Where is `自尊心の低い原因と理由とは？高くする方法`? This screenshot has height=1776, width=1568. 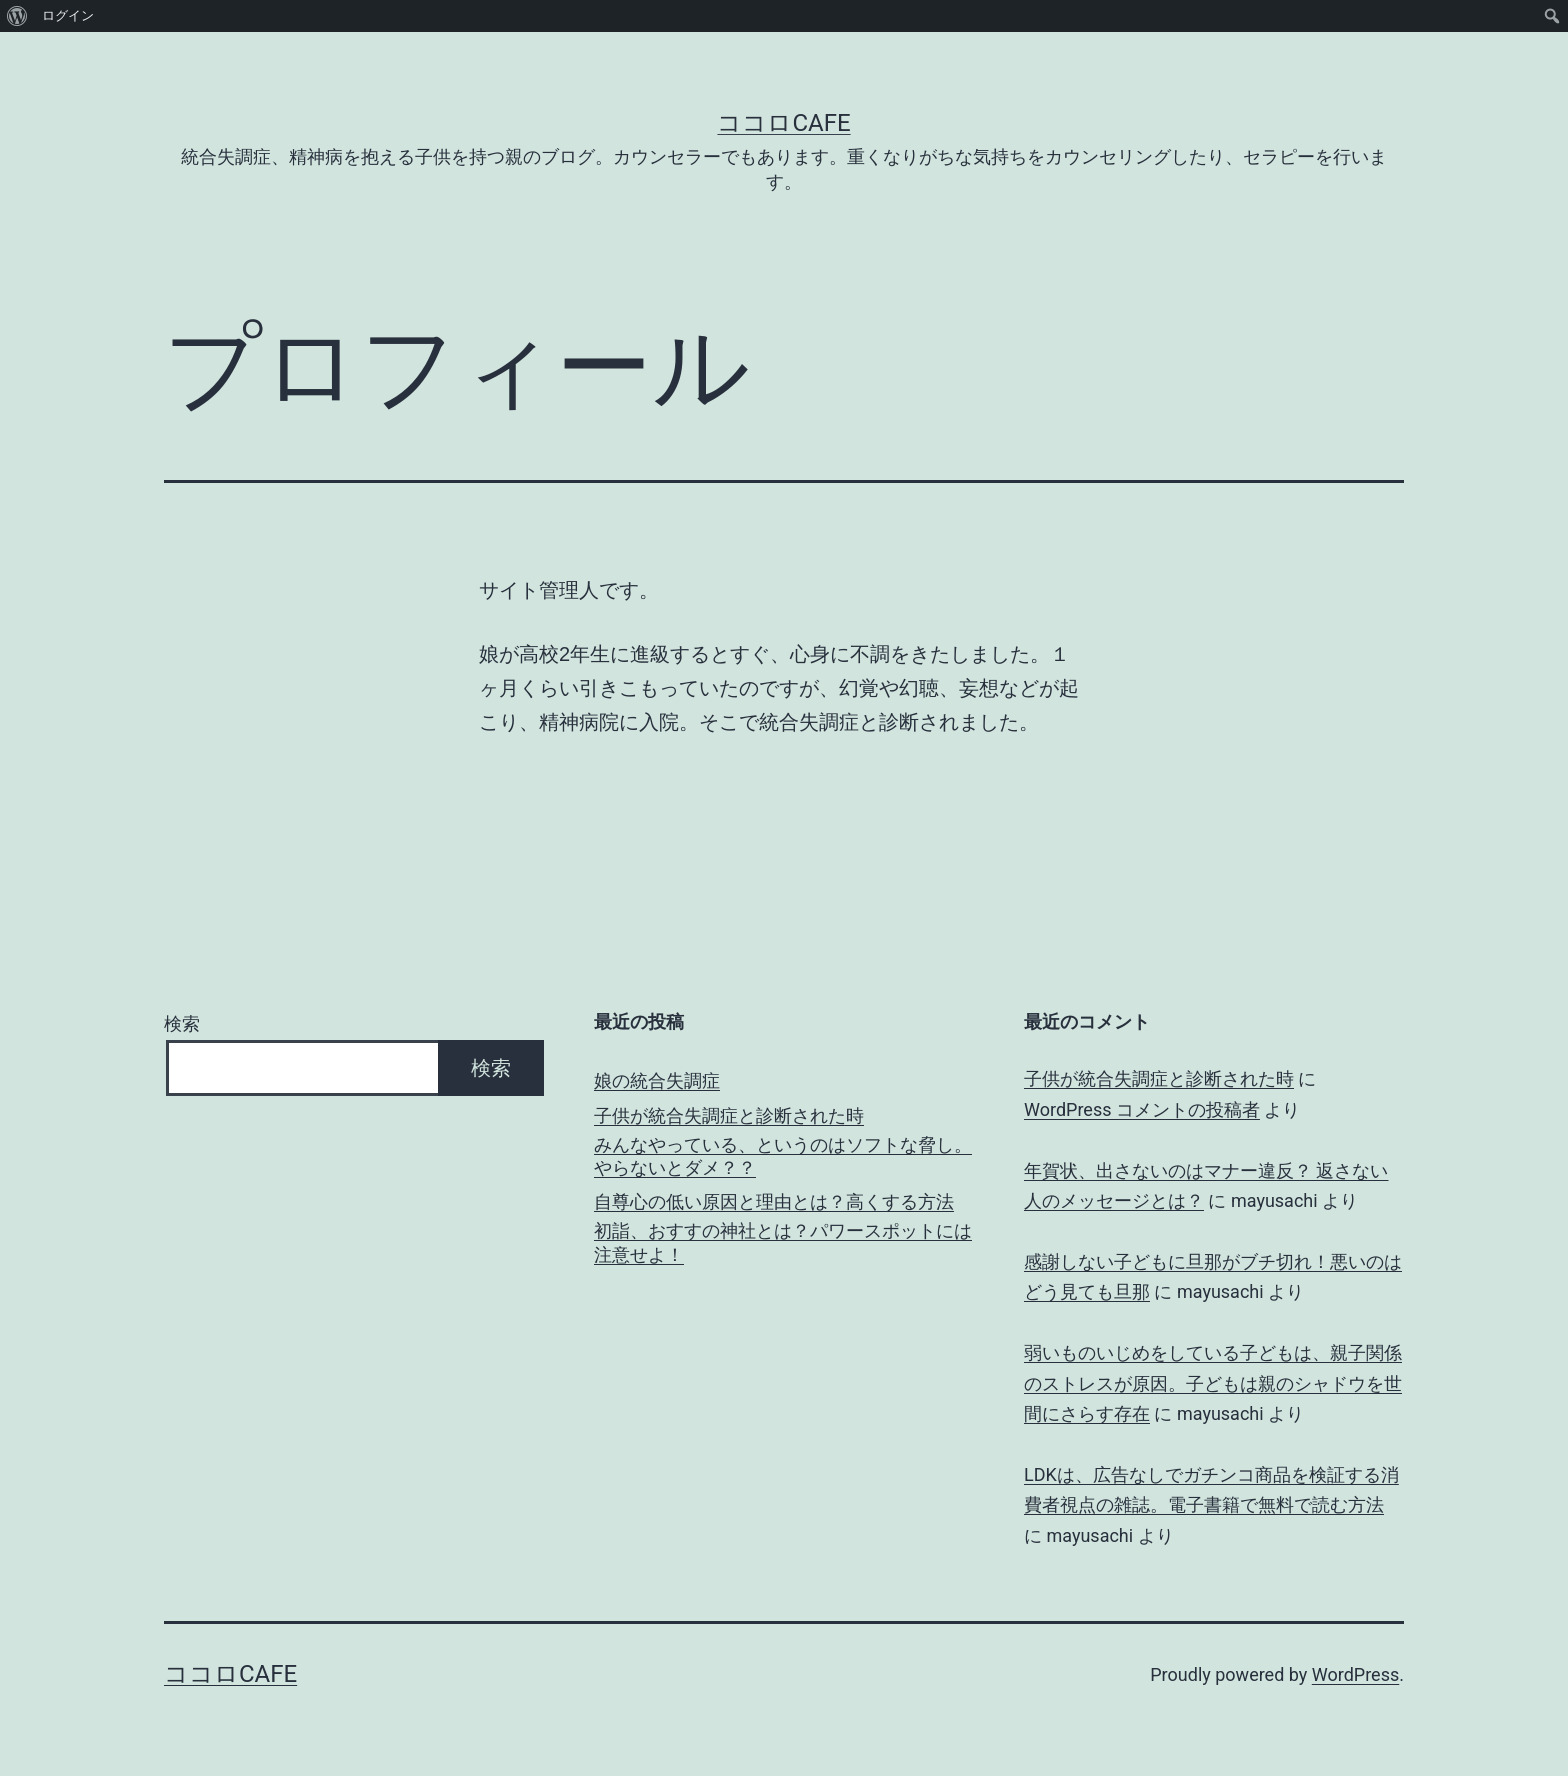
自尊心の低い原因と理由とは？高くする方法 is located at coordinates (774, 1201).